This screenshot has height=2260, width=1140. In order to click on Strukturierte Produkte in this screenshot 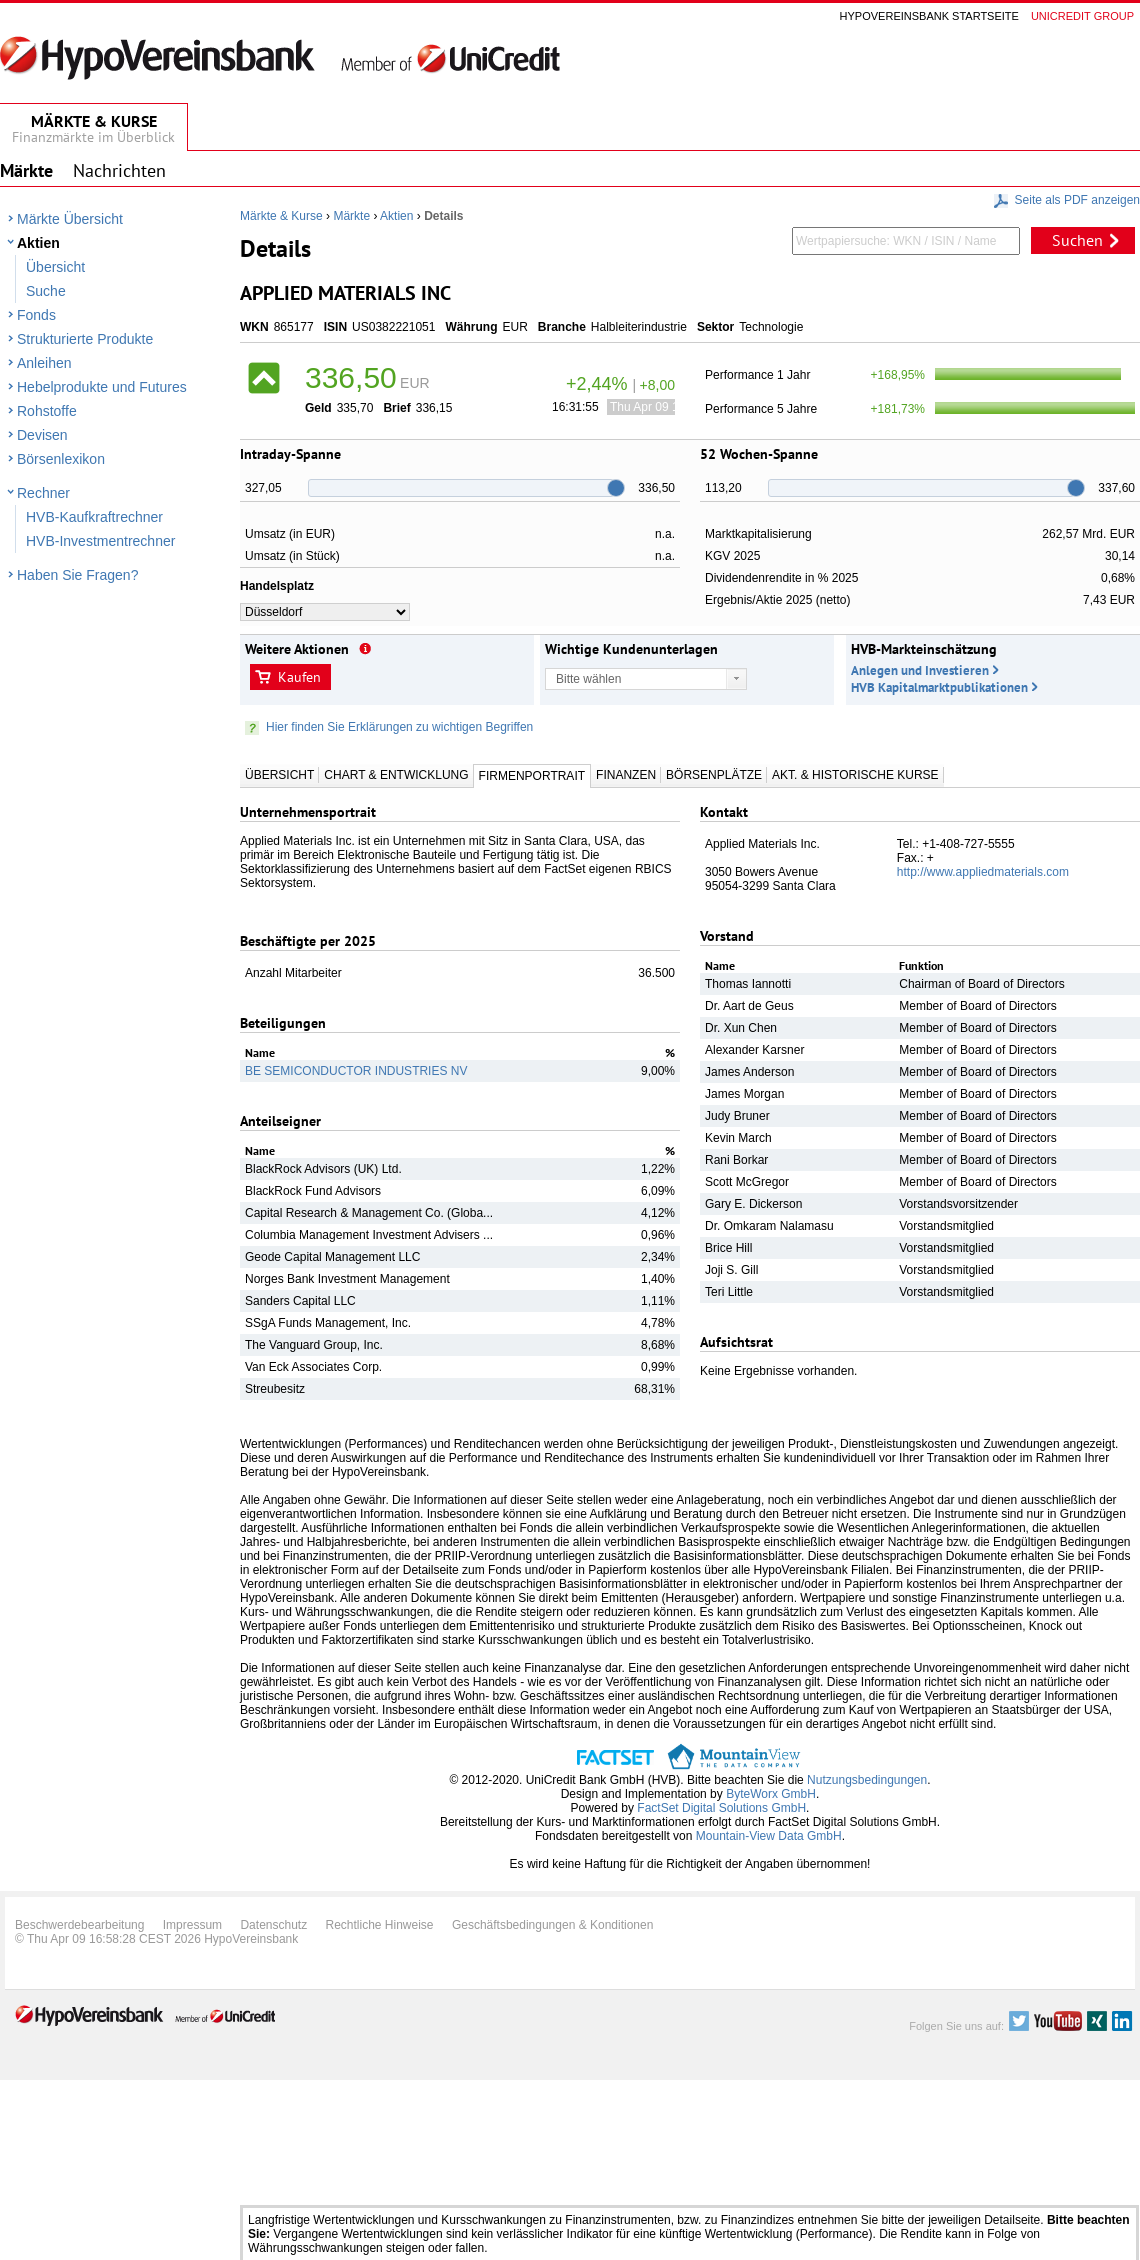, I will do `click(85, 339)`.